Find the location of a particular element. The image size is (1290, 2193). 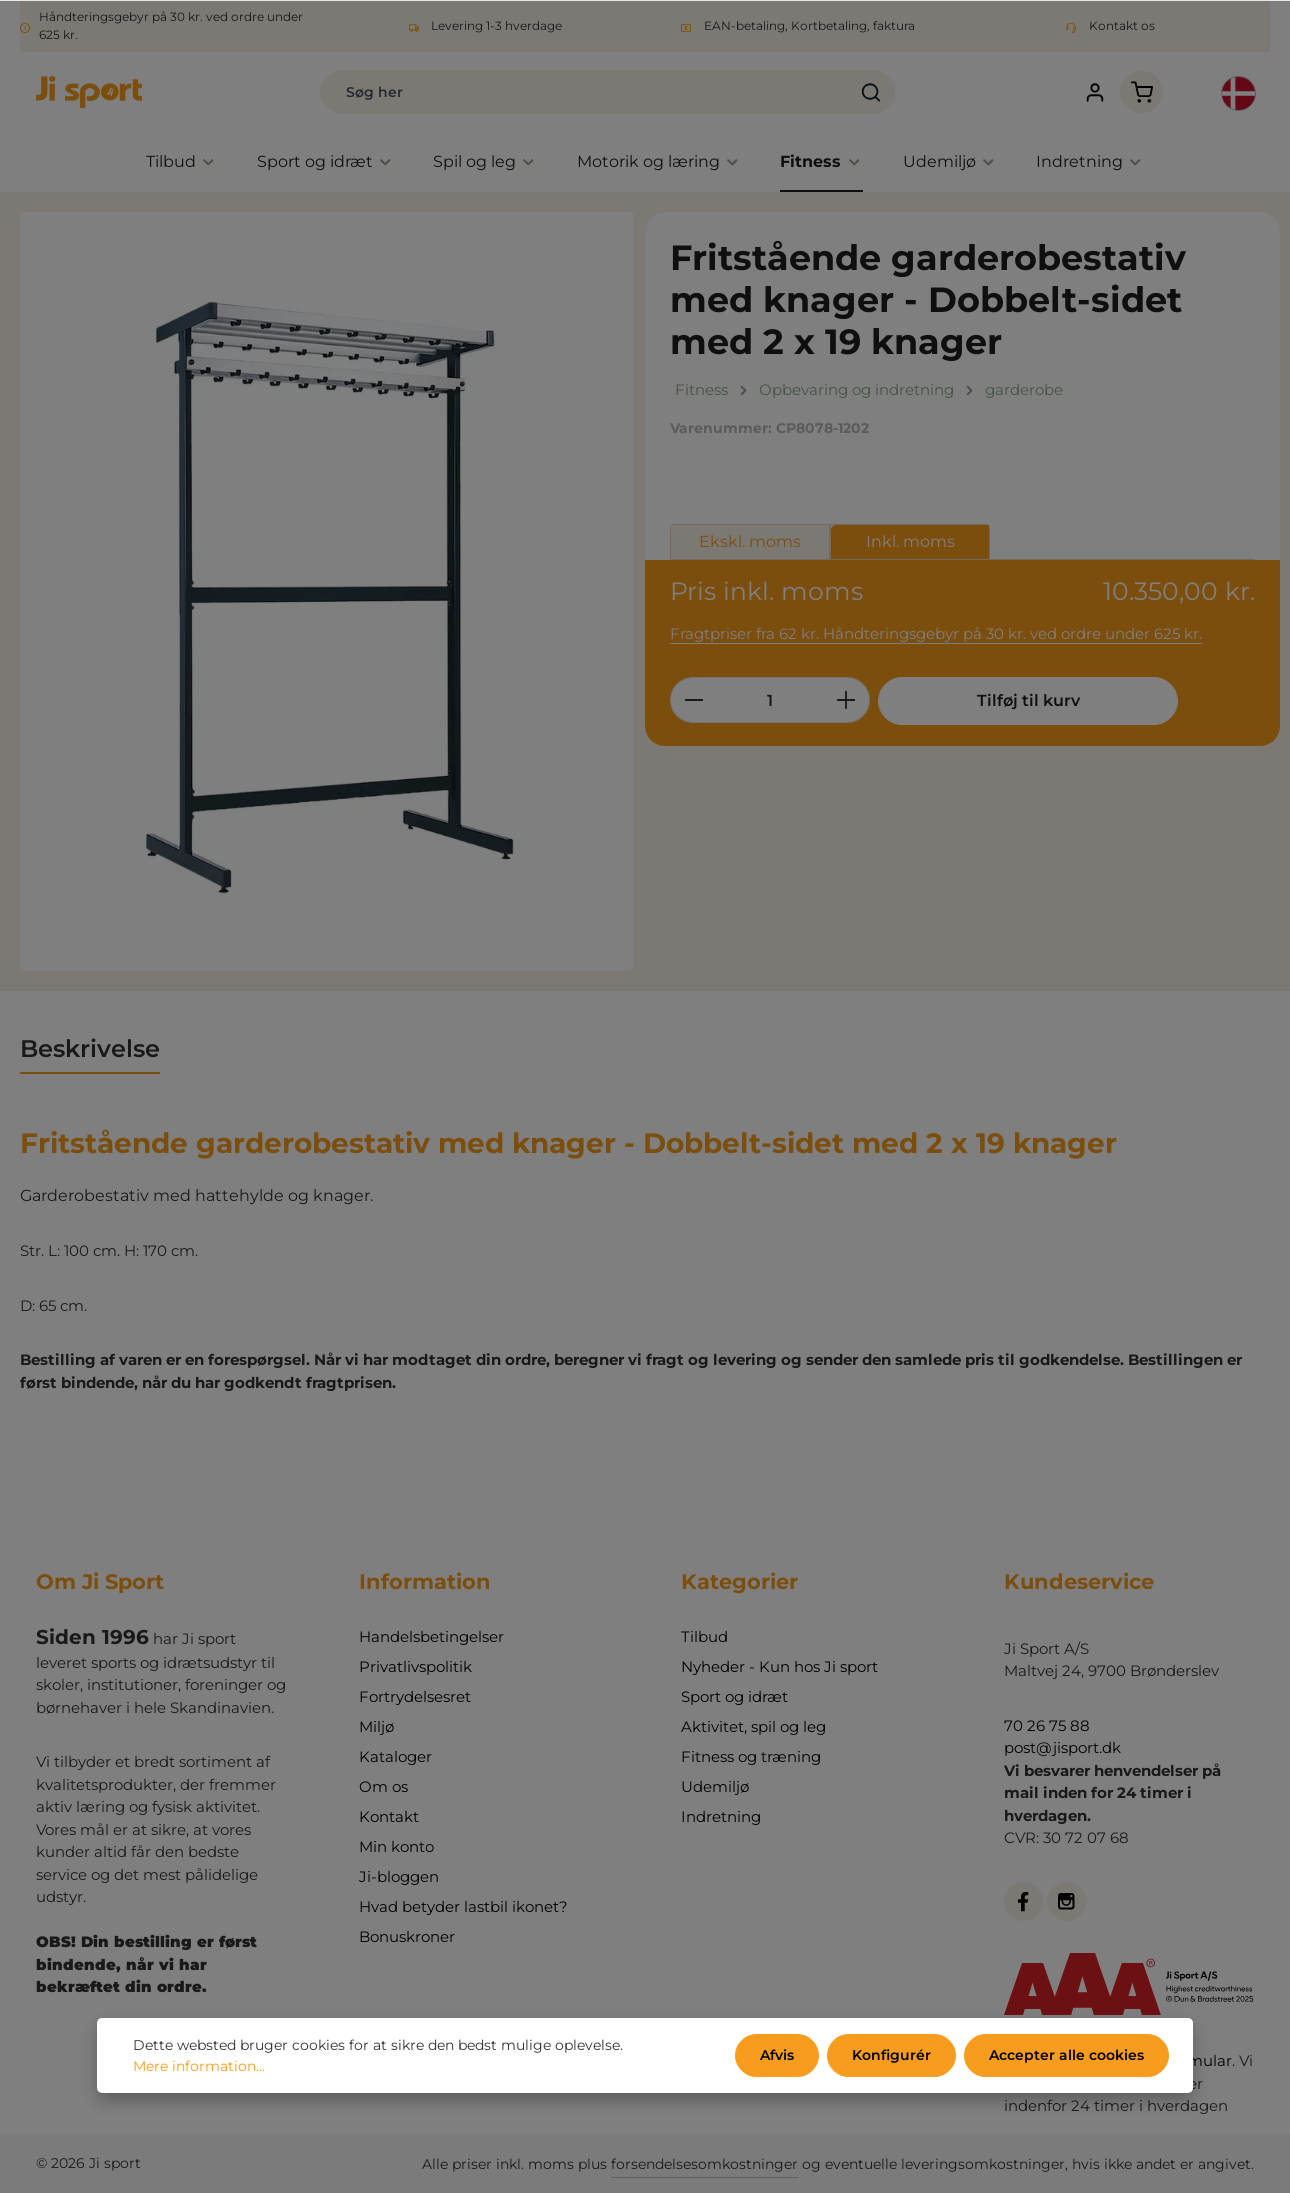

Fragtpriser fra 62 kr. Håndteringsgebyr på 30 kr. ved ordre under 625 kr. is located at coordinates (936, 633).